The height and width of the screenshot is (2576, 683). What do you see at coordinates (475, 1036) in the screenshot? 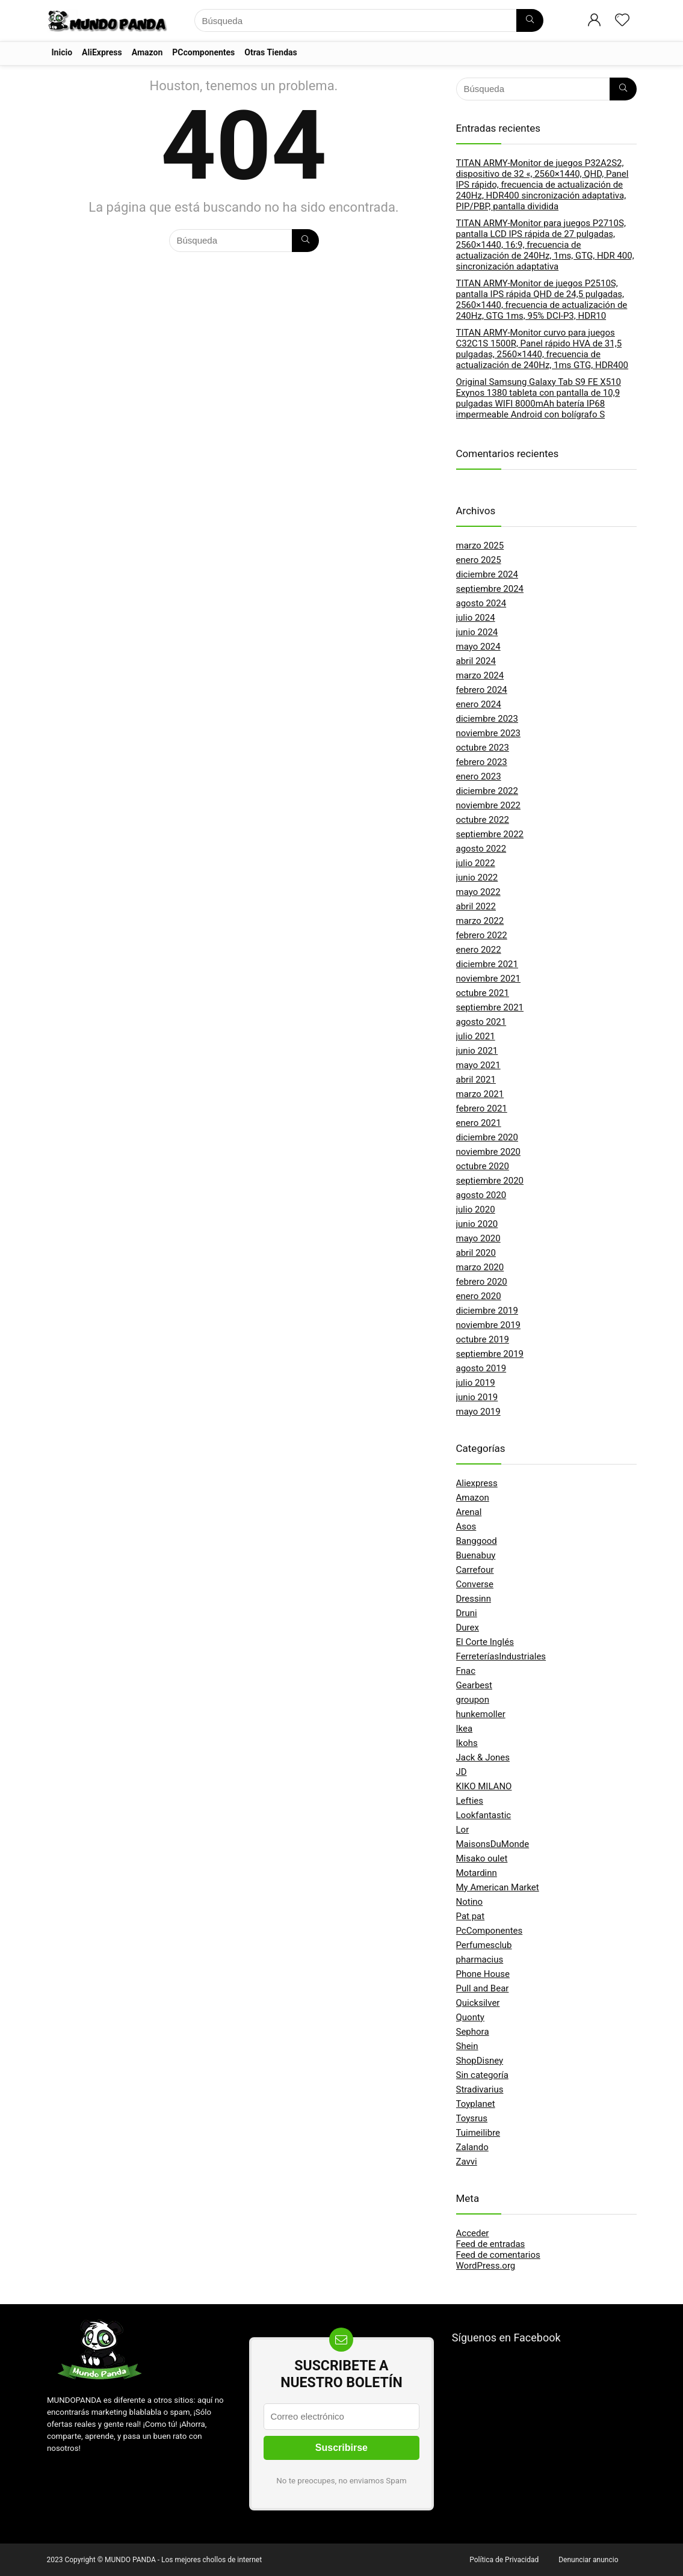
I see `julio 2021` at bounding box center [475, 1036].